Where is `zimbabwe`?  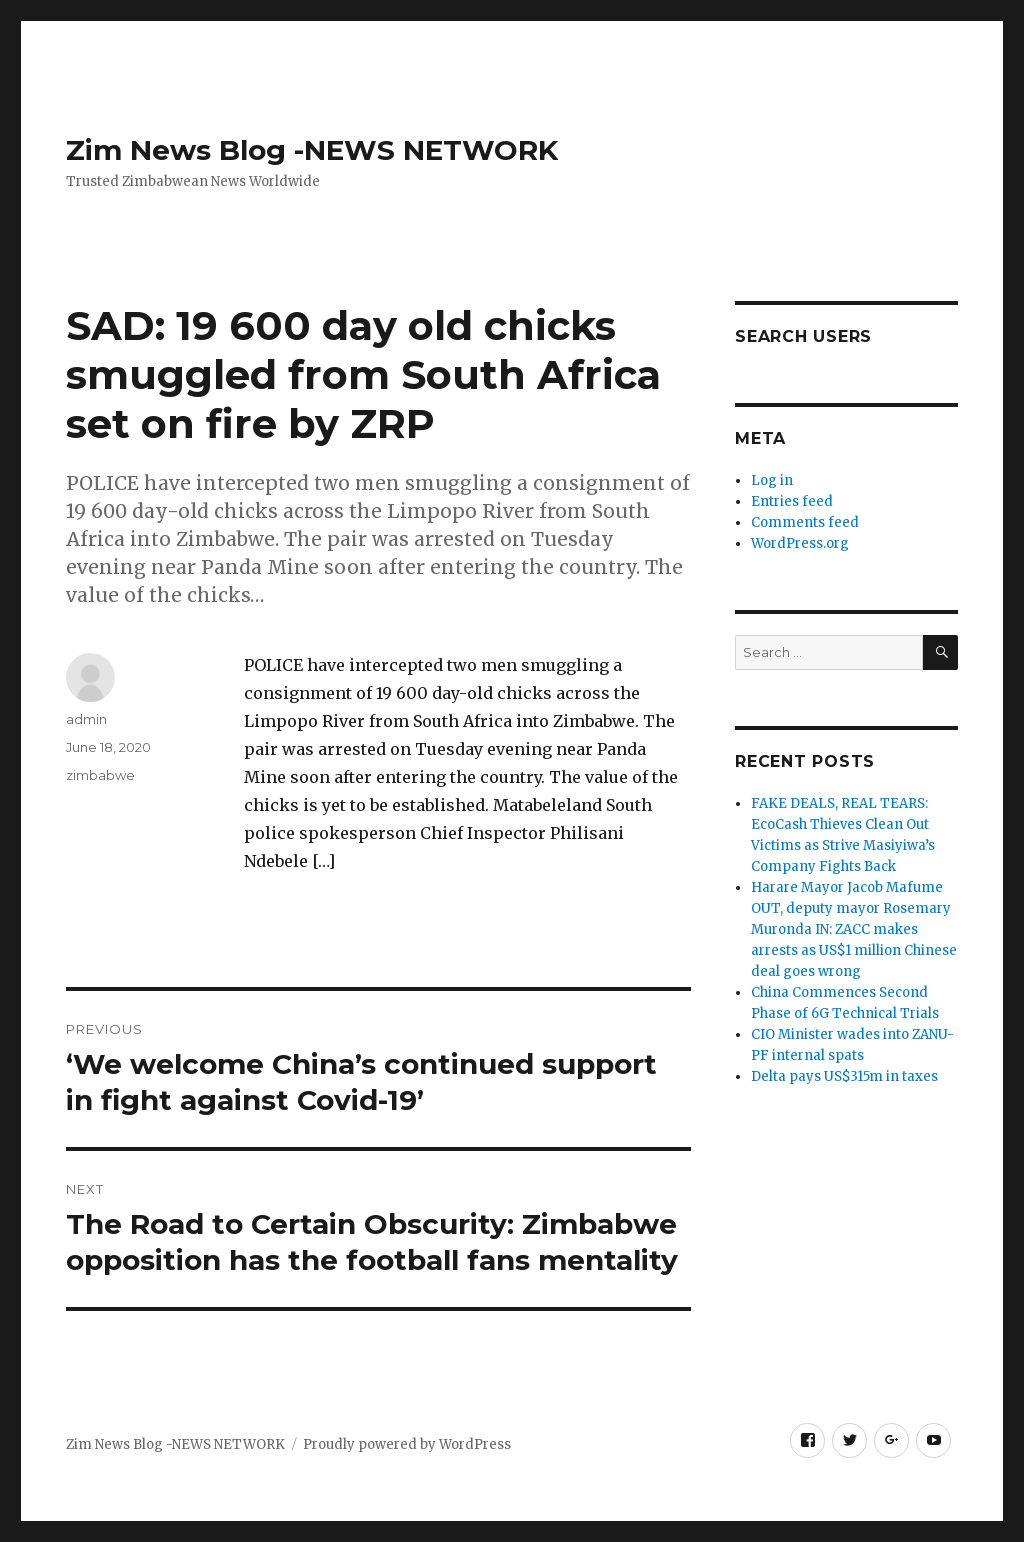 zimbabwe is located at coordinates (100, 775).